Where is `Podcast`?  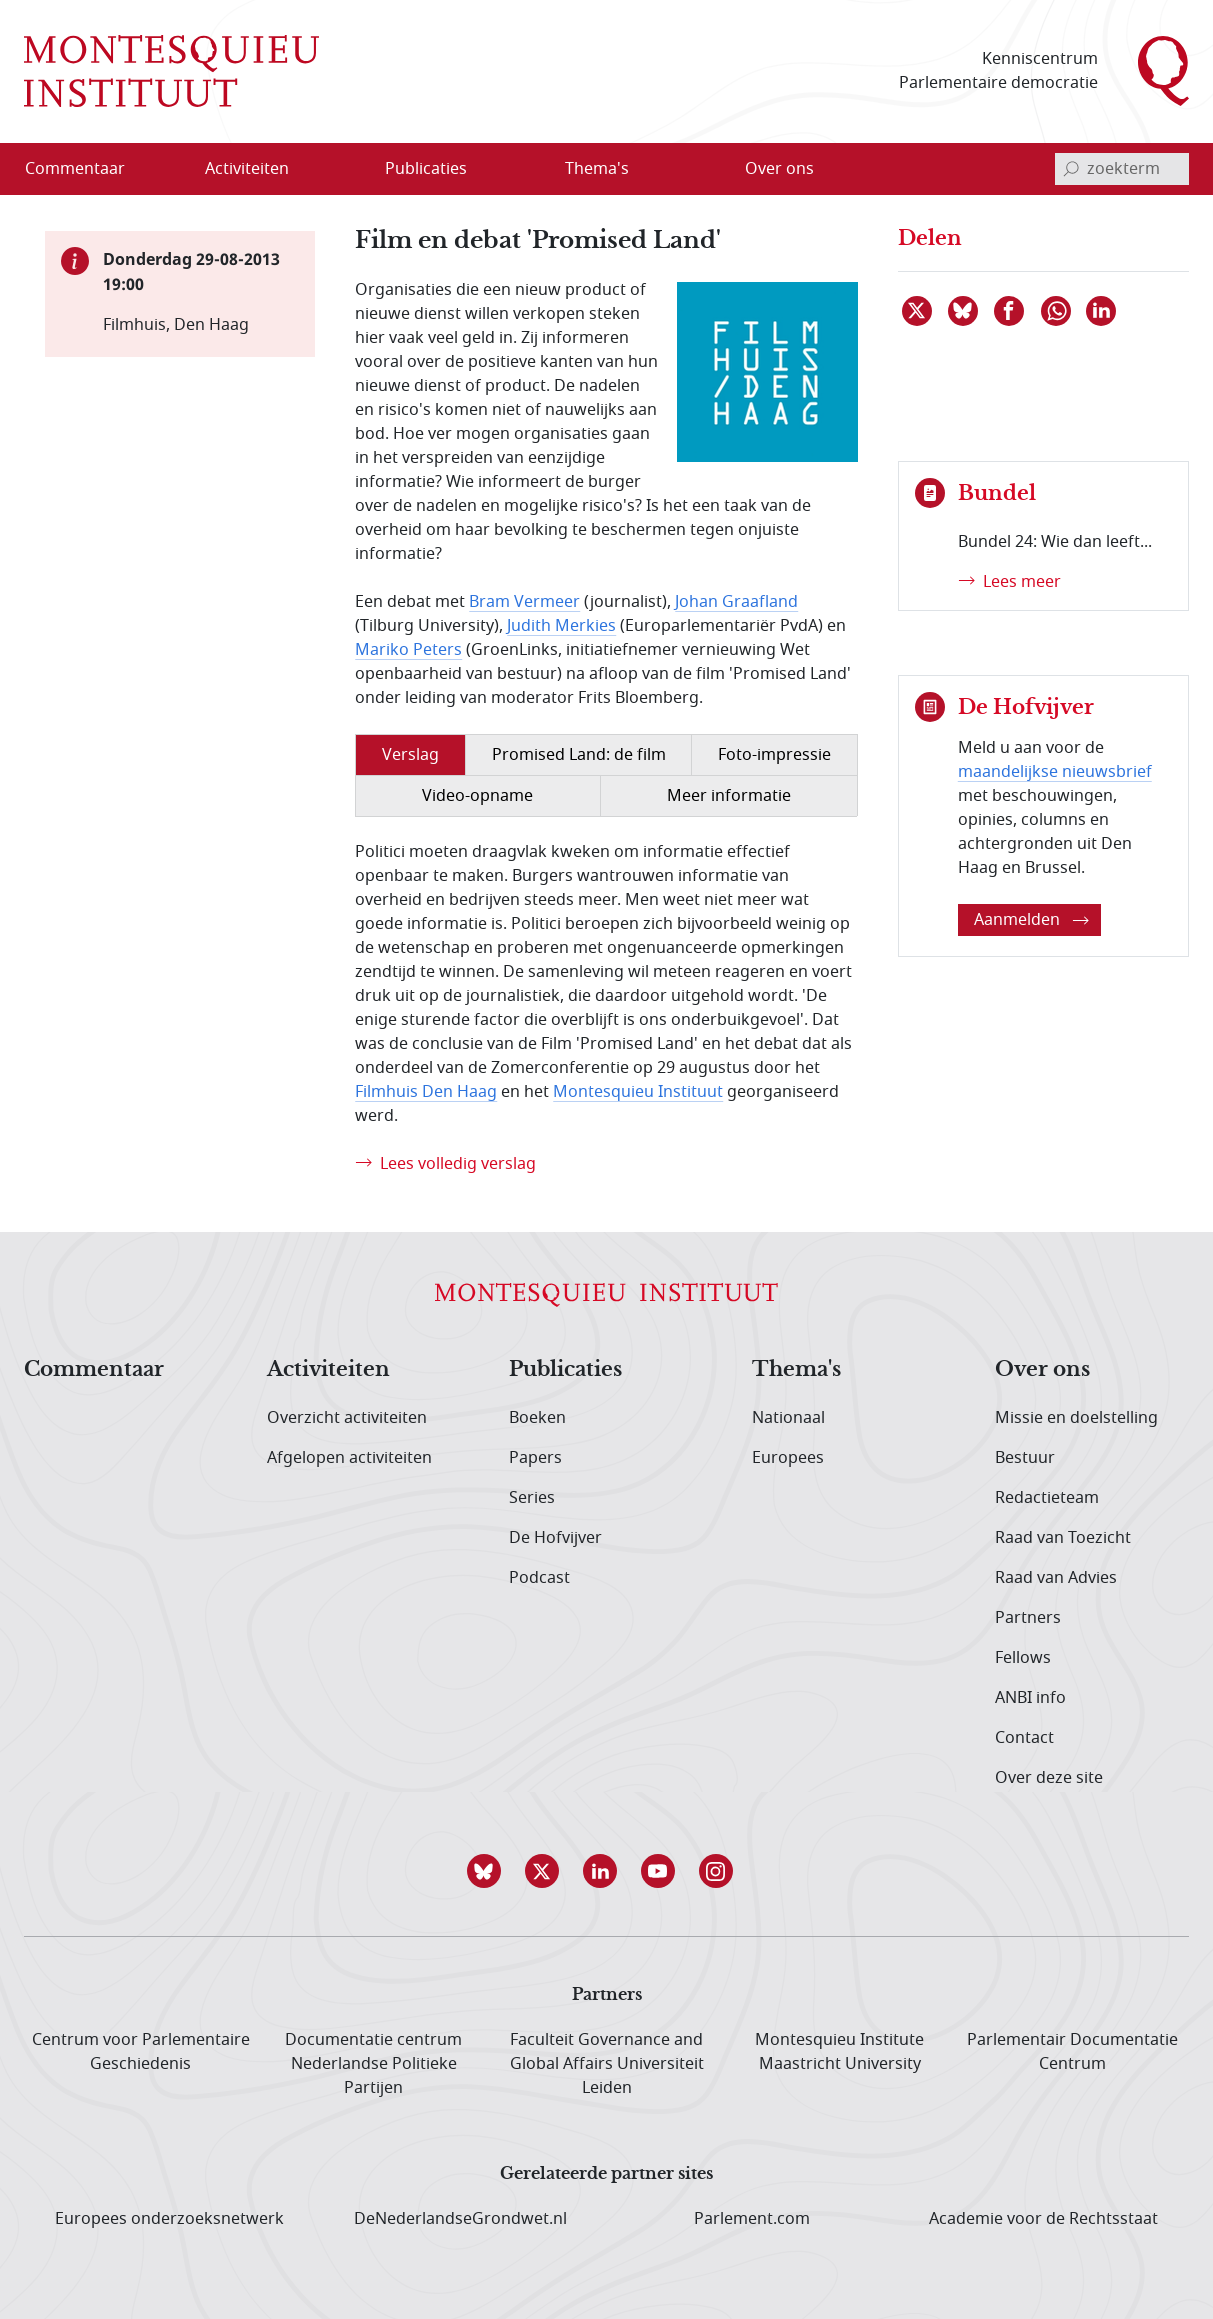 Podcast is located at coordinates (539, 1578).